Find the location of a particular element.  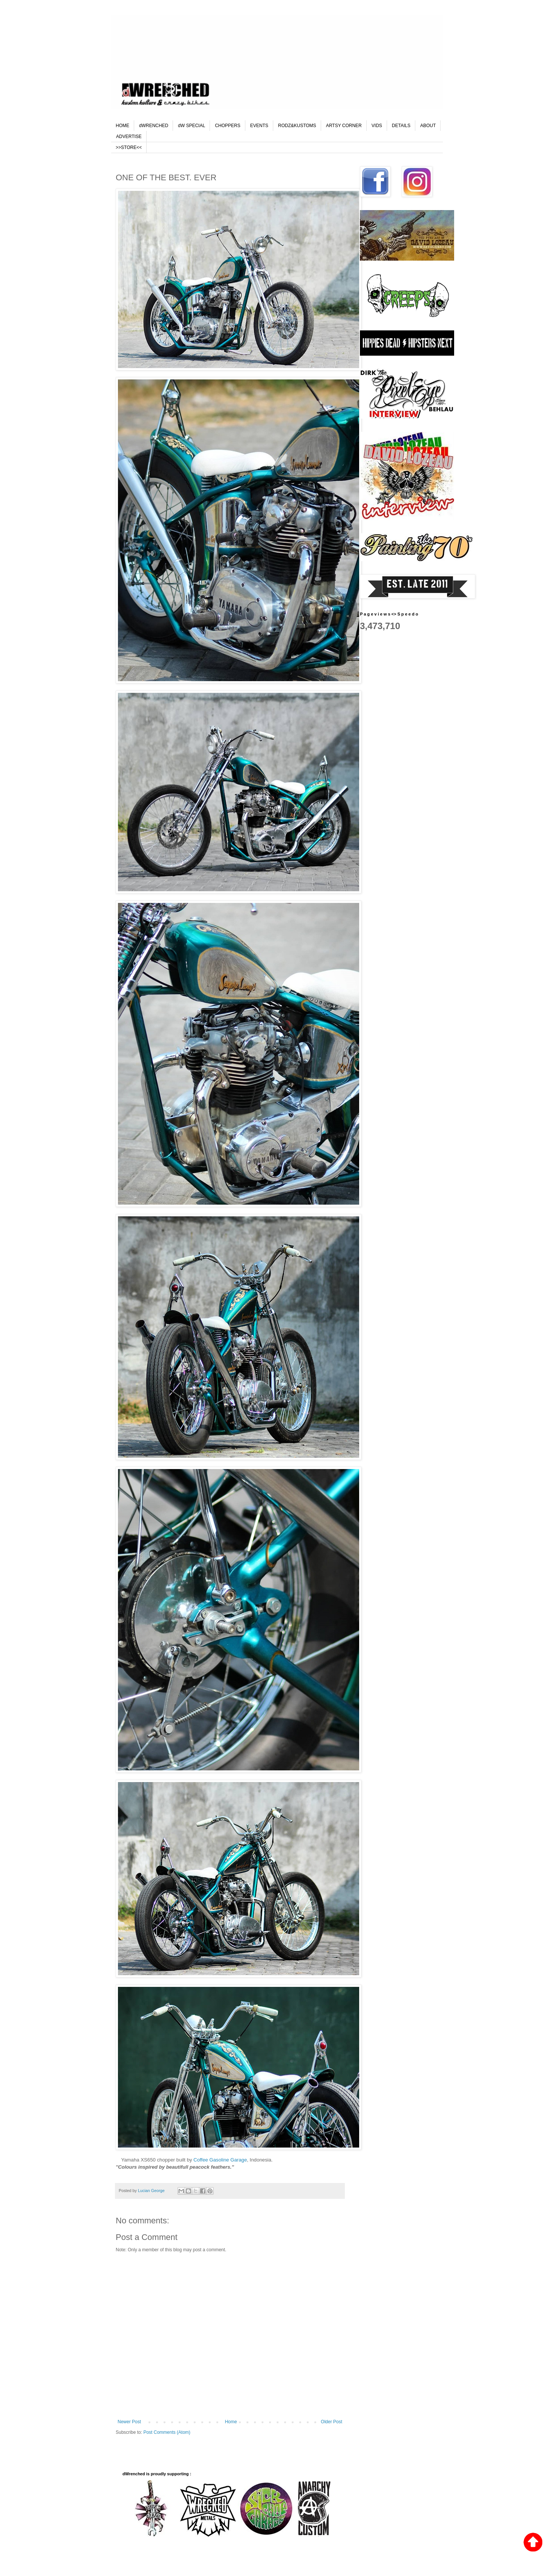

>>STORE<< is located at coordinates (129, 147).